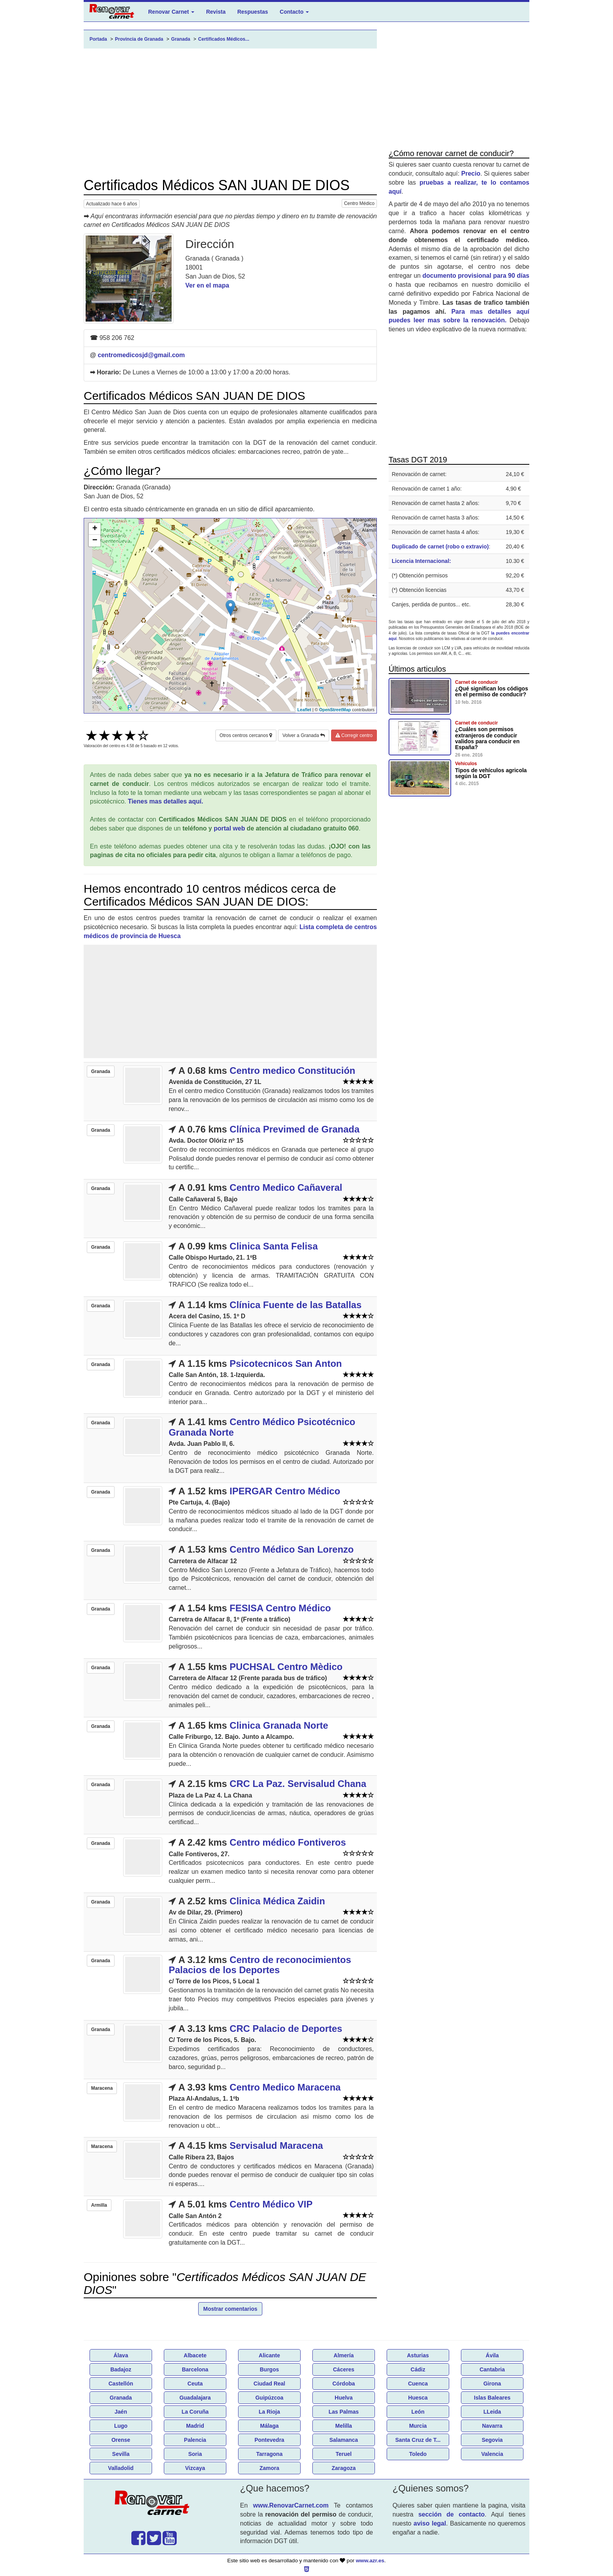  Describe the element at coordinates (278, 1725) in the screenshot. I see `Clinica Granada Norte` at that location.